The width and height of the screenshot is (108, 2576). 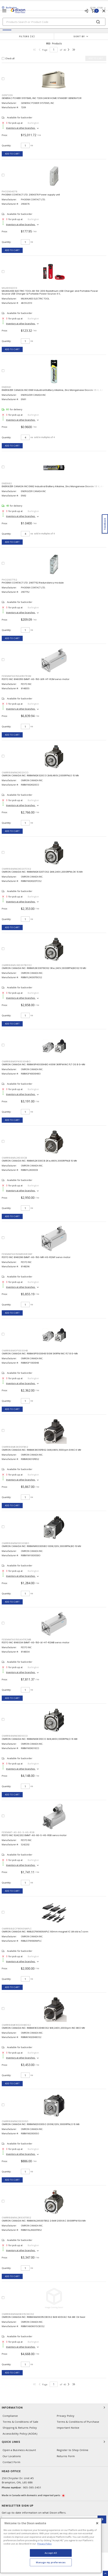 What do you see at coordinates (31, 194) in the screenshot?
I see `PHOENIX CONTACT LTD. 2904376 Power supply unit` at bounding box center [31, 194].